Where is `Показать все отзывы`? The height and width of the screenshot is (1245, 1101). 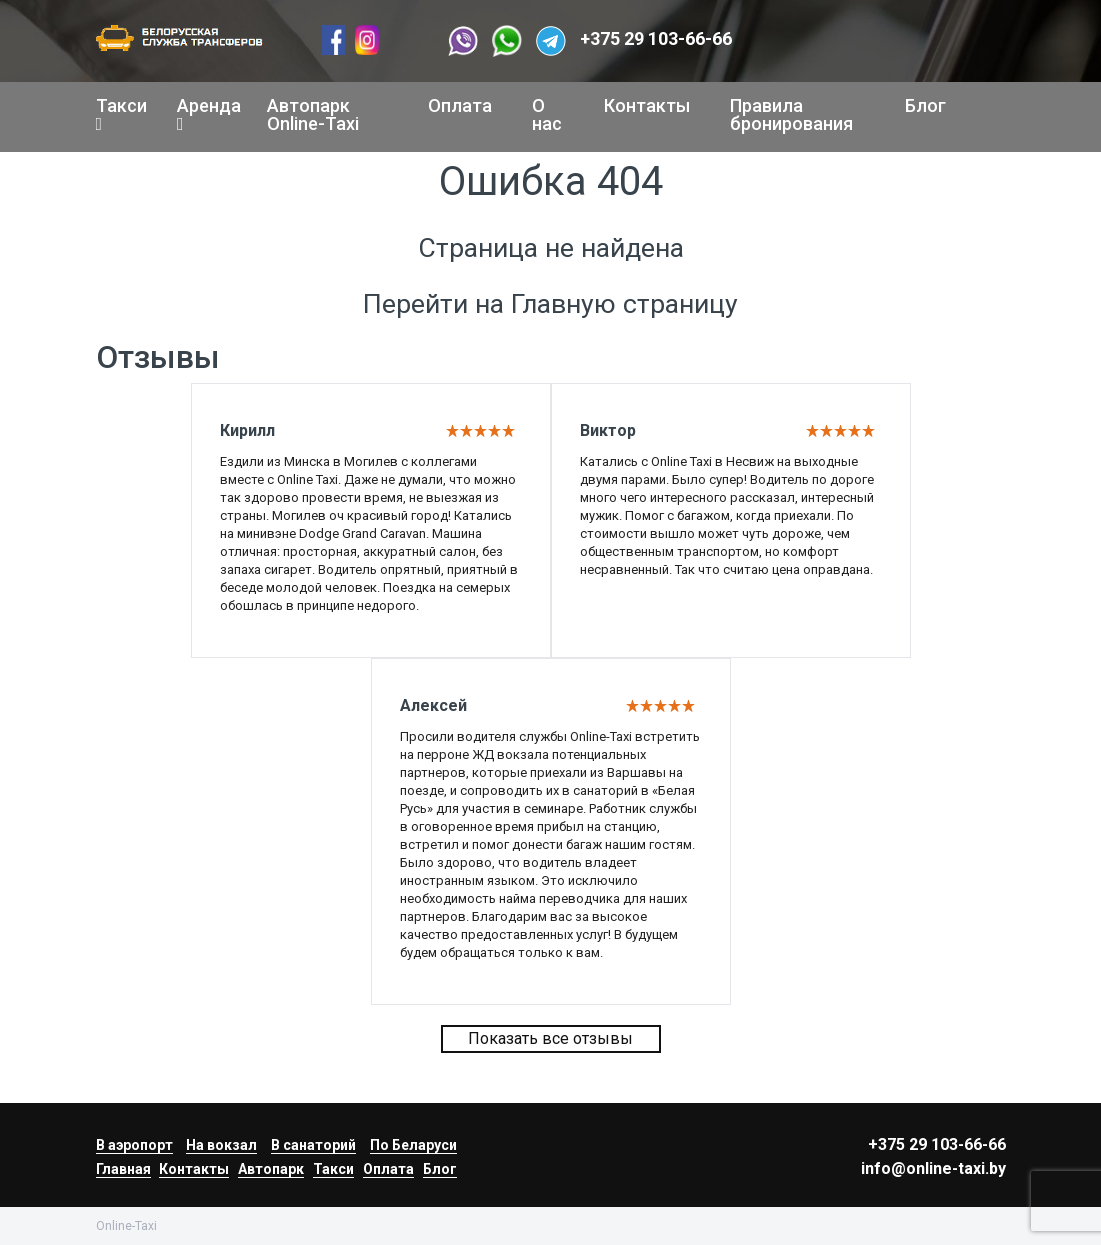 Показать все отзывы is located at coordinates (550, 1038).